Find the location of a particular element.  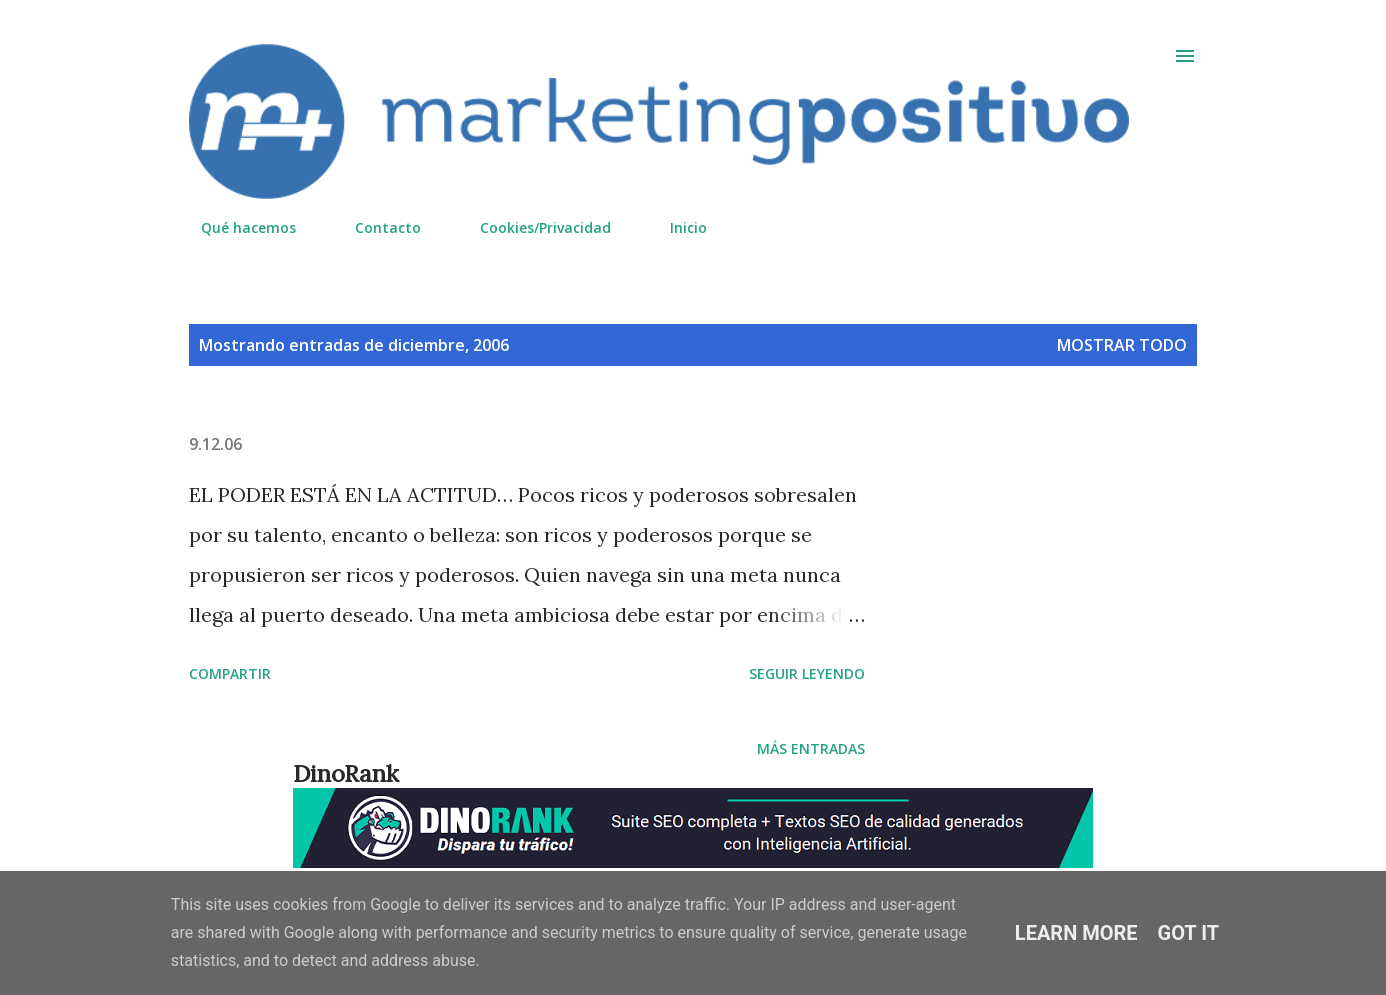

Mostrar todo is located at coordinates (1122, 345).